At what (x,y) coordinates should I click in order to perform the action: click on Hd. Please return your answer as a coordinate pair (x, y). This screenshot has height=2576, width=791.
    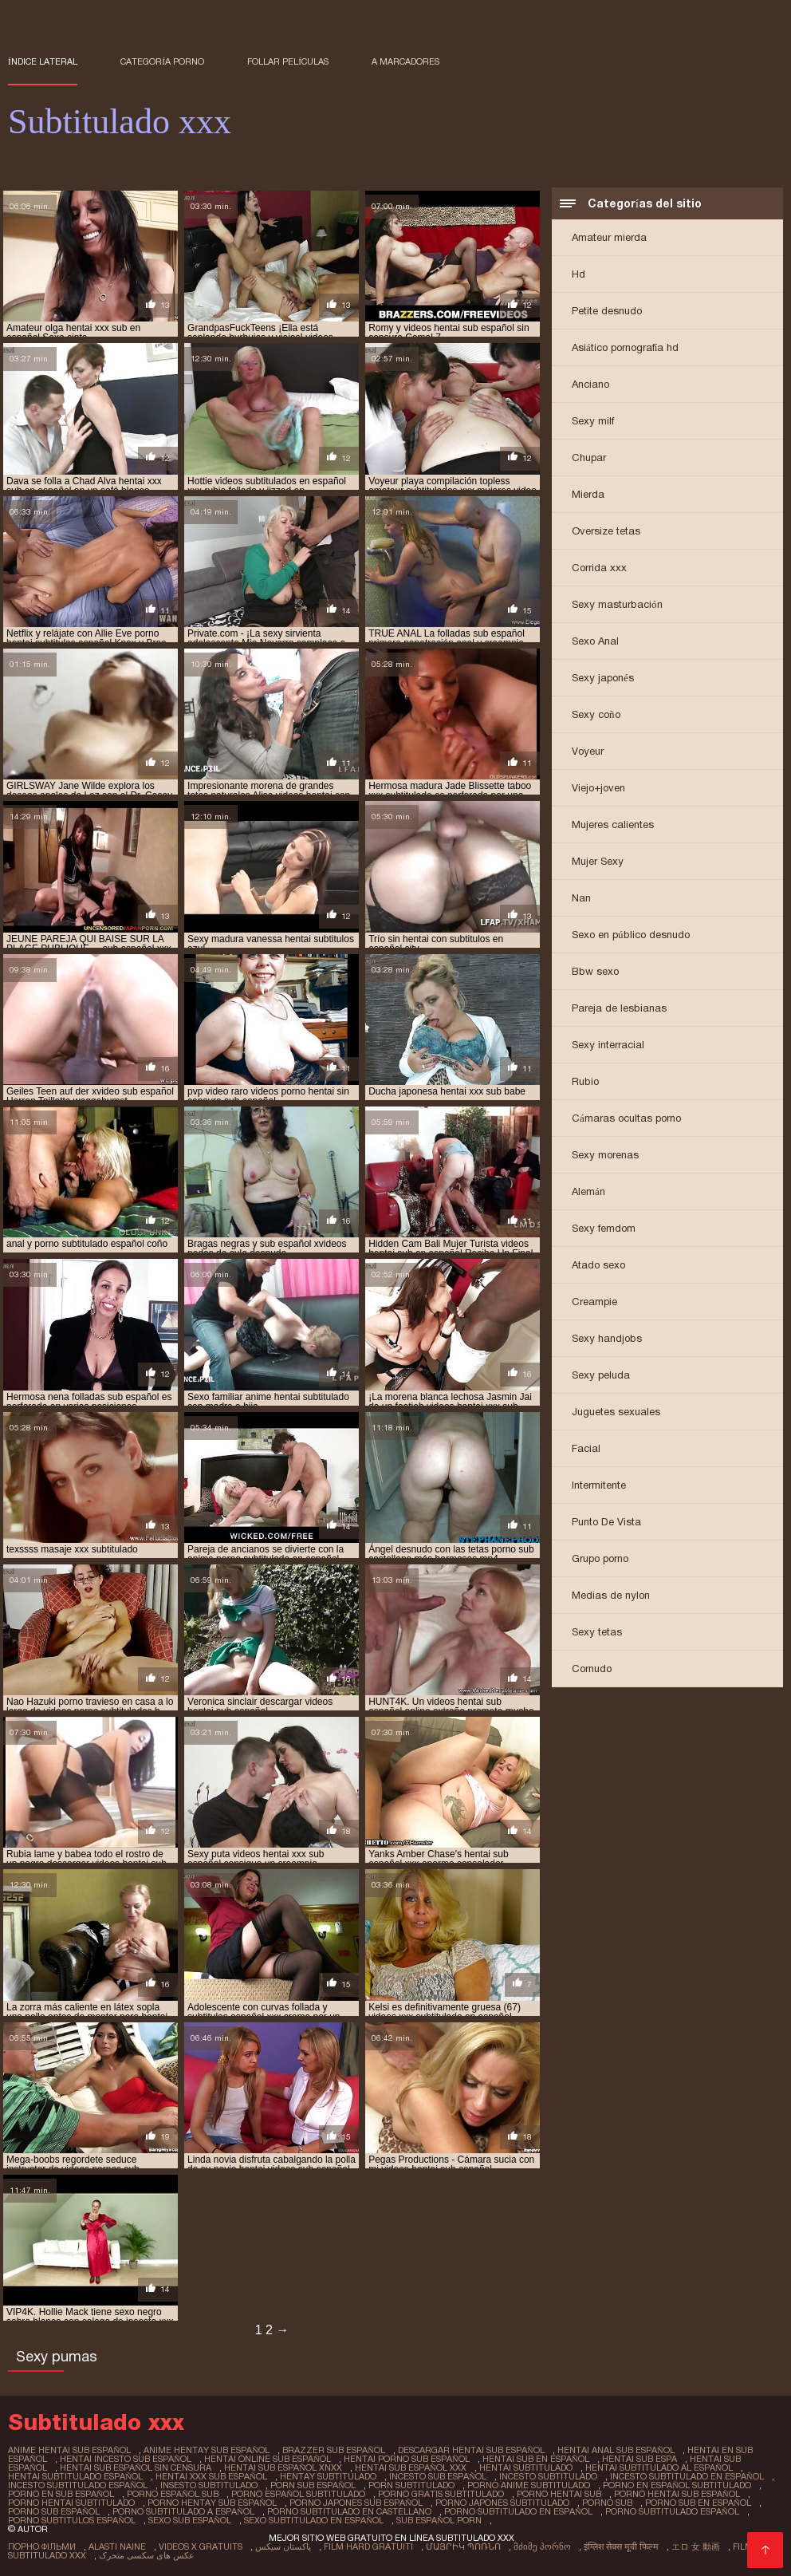
    Looking at the image, I should click on (578, 274).